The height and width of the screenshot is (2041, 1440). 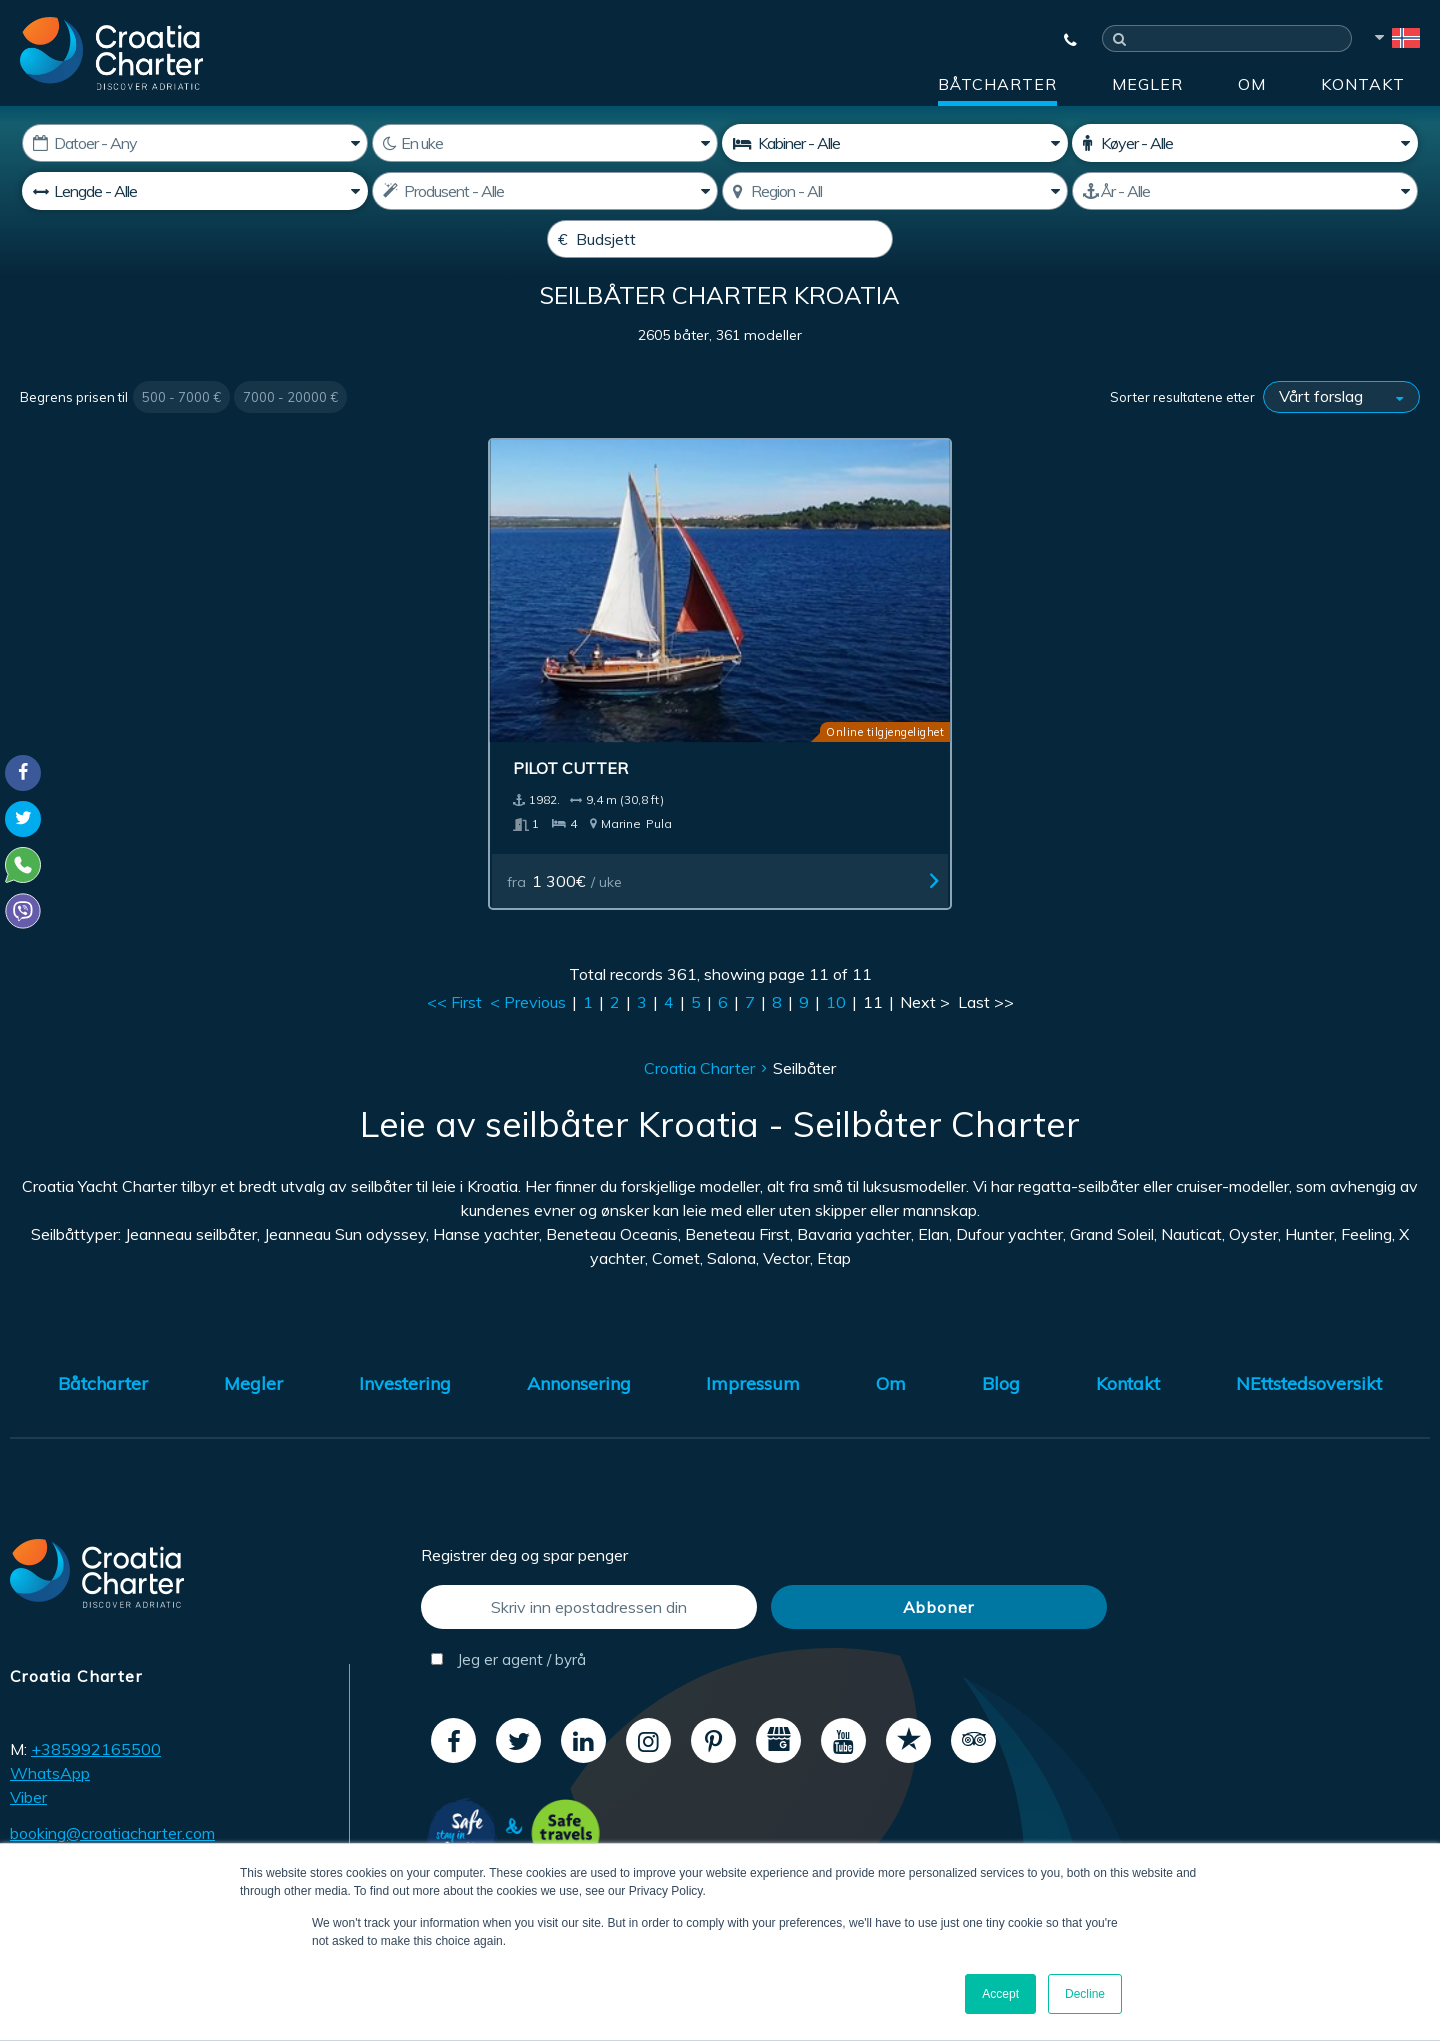 I want to click on [Budsjett], so click(x=720, y=239).